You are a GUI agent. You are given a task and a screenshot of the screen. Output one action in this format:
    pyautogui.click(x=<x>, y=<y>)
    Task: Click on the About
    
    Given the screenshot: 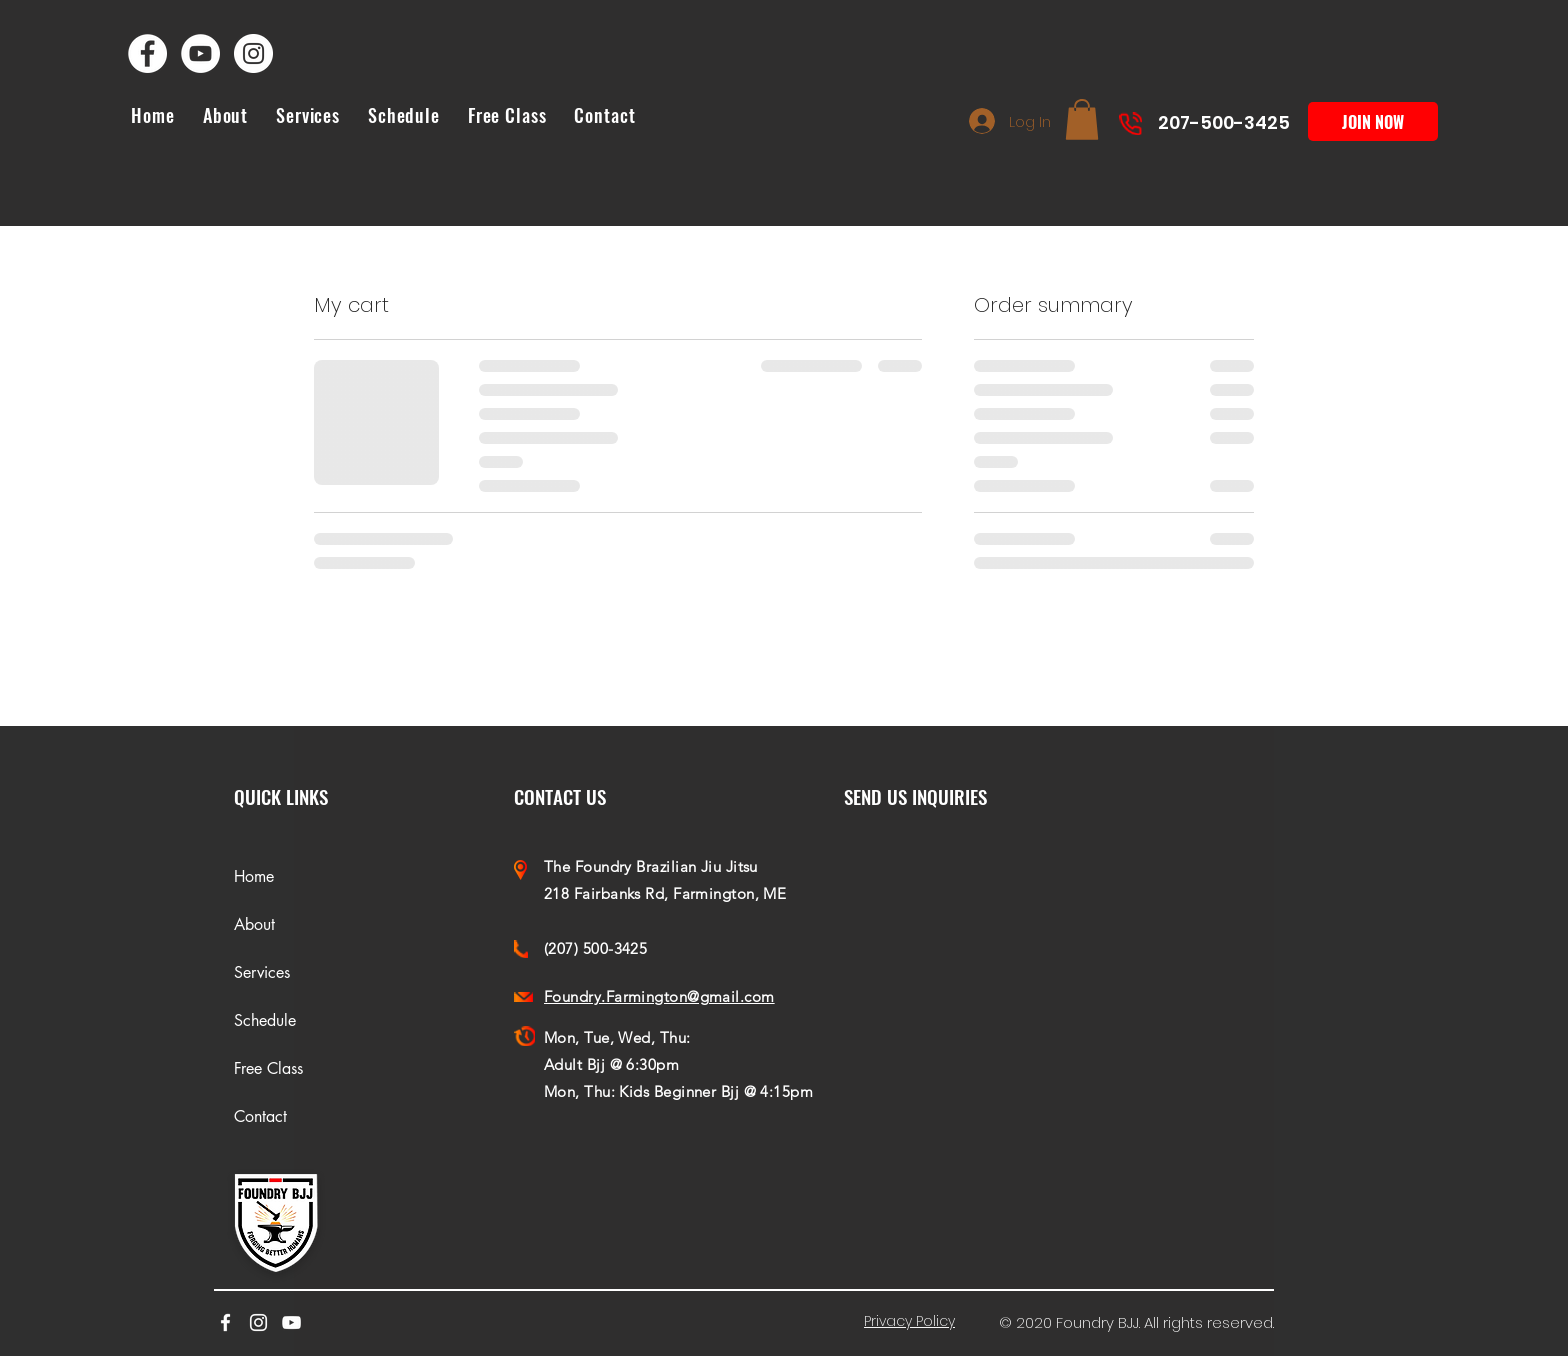 What is the action you would take?
    pyautogui.click(x=254, y=924)
    